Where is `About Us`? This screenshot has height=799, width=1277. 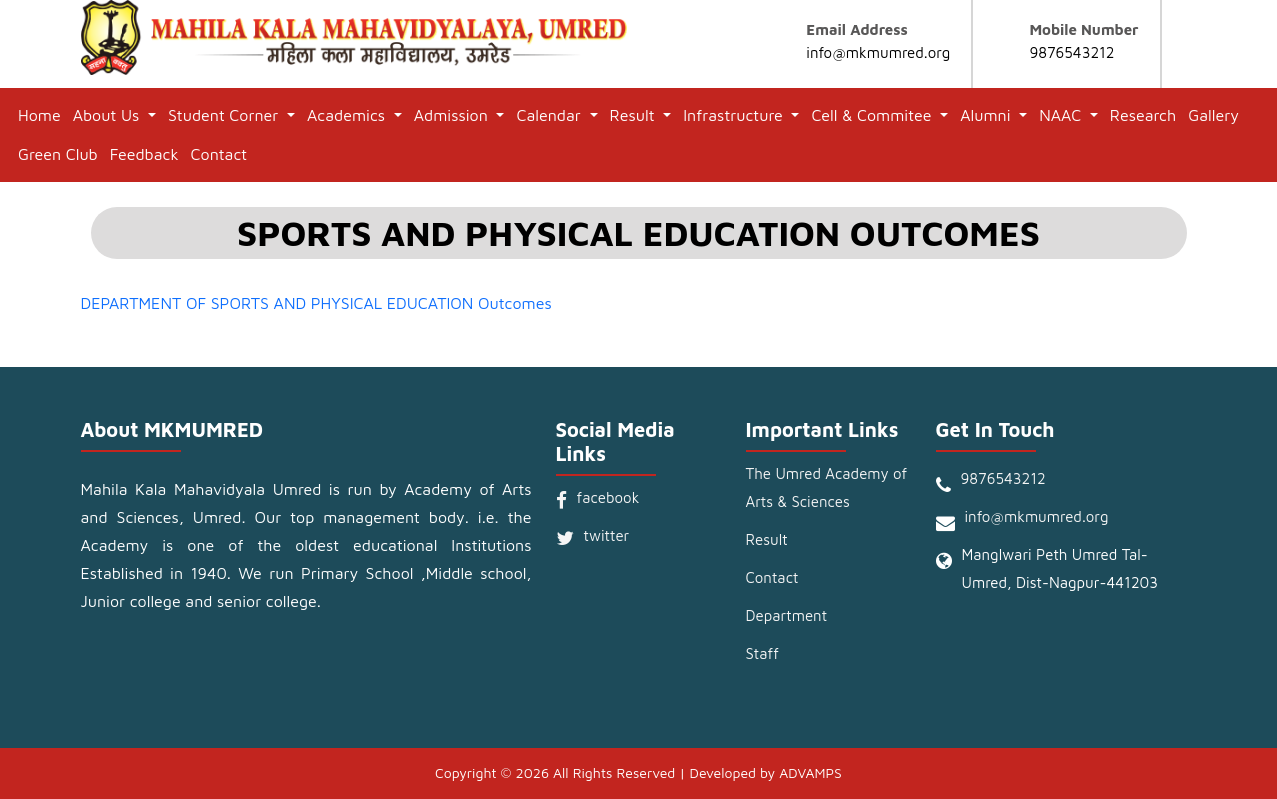 About Us is located at coordinates (108, 115).